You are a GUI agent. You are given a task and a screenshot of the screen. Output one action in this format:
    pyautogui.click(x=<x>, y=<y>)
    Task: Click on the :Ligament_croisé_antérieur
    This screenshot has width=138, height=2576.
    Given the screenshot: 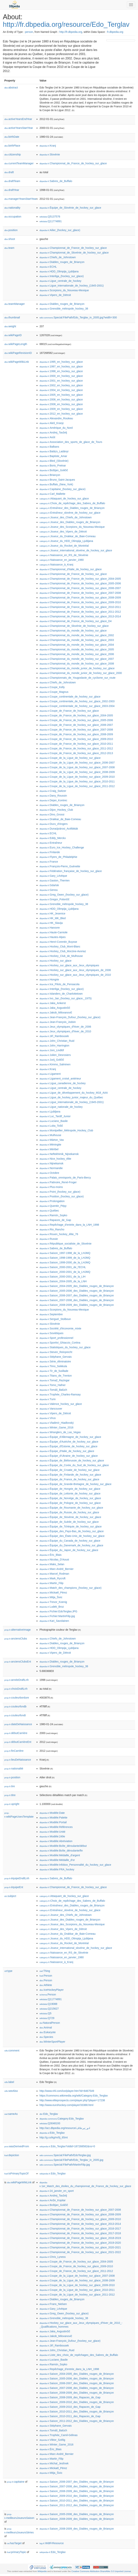 What is the action you would take?
    pyautogui.click(x=60, y=1078)
    